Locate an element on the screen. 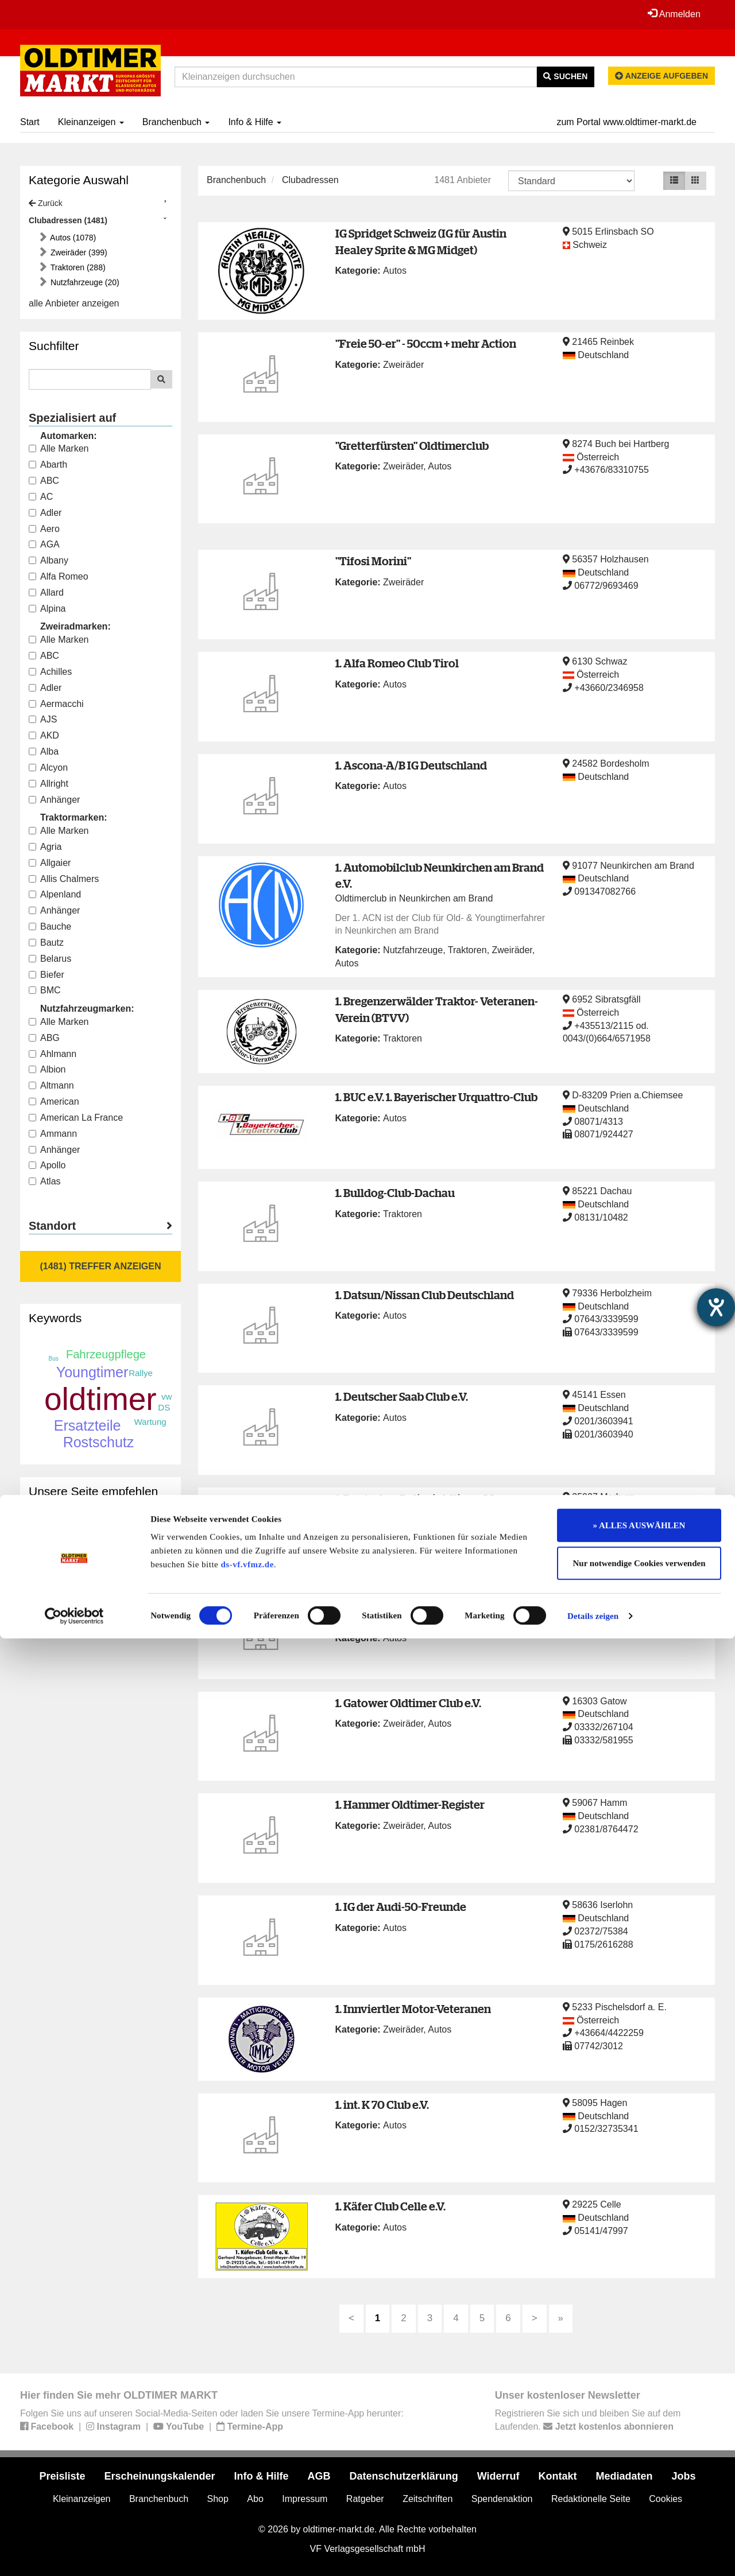 This screenshot has height=2576, width=735. "Gretterfürsten" Oldtimerclub is located at coordinates (412, 445).